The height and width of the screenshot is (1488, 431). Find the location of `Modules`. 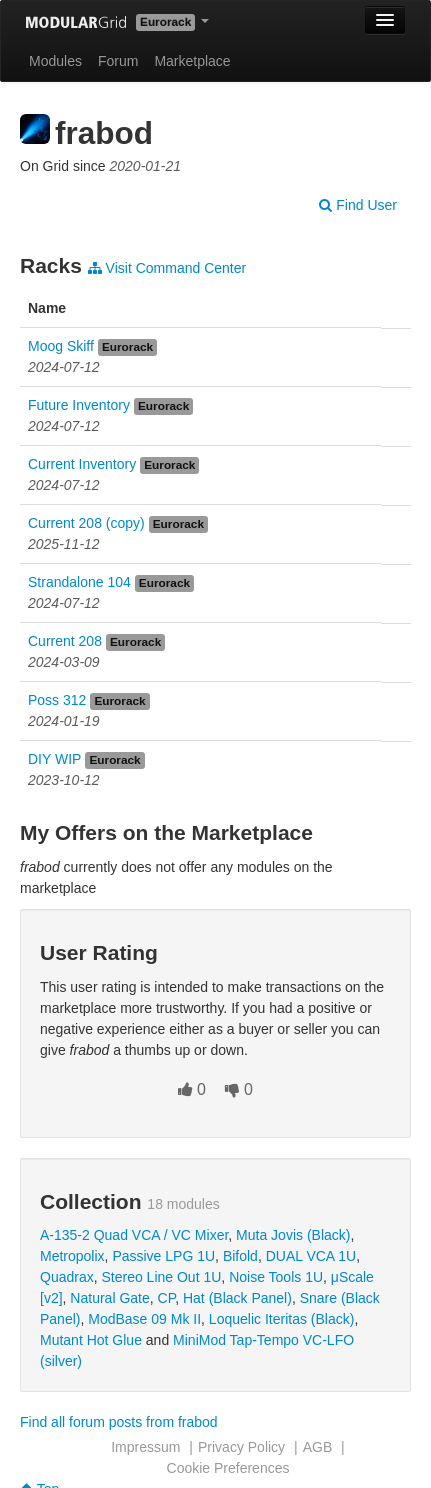

Modules is located at coordinates (55, 61).